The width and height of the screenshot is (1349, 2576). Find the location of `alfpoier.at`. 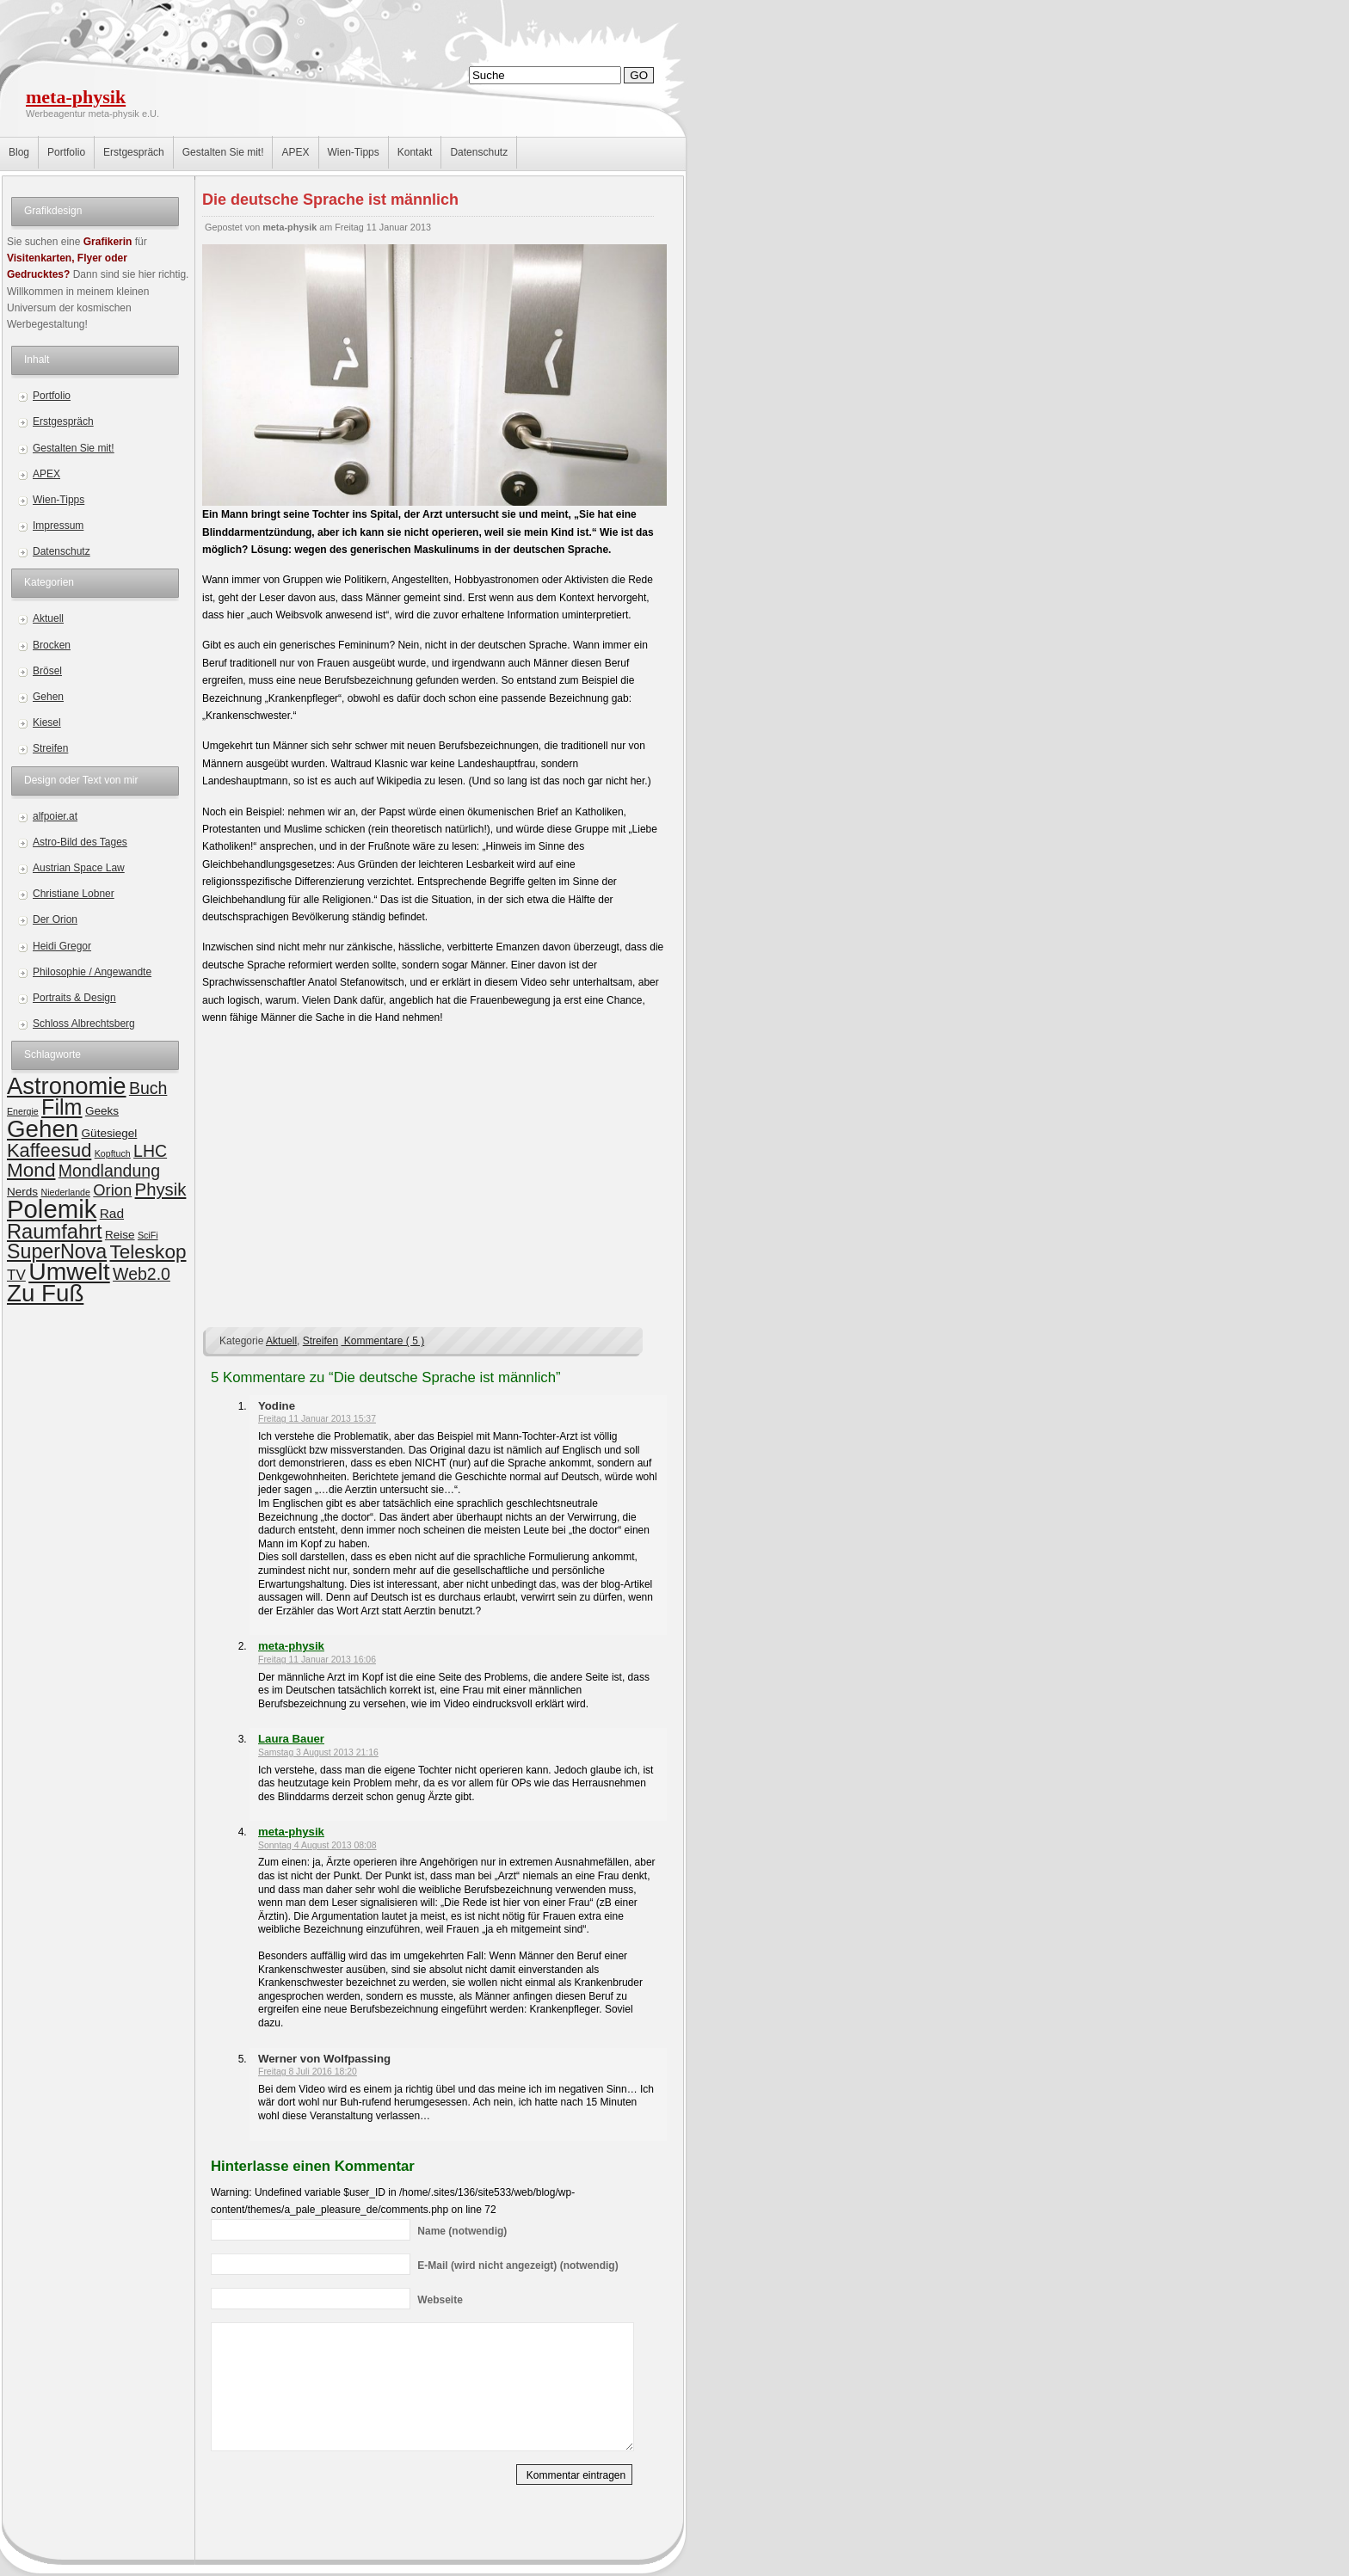

alfpoier.at is located at coordinates (55, 816).